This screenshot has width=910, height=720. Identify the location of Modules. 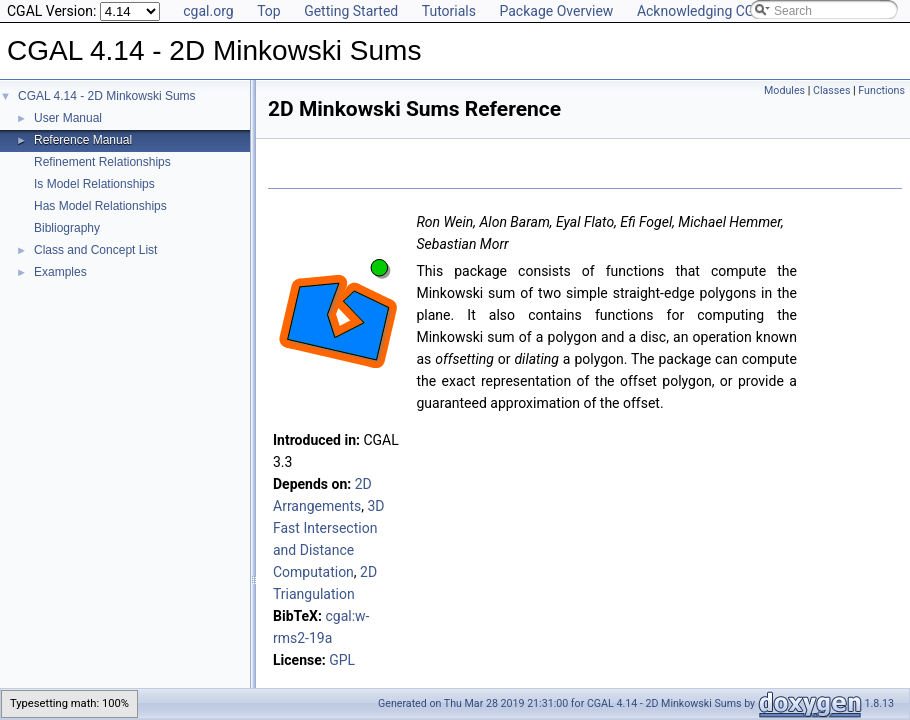
(784, 90).